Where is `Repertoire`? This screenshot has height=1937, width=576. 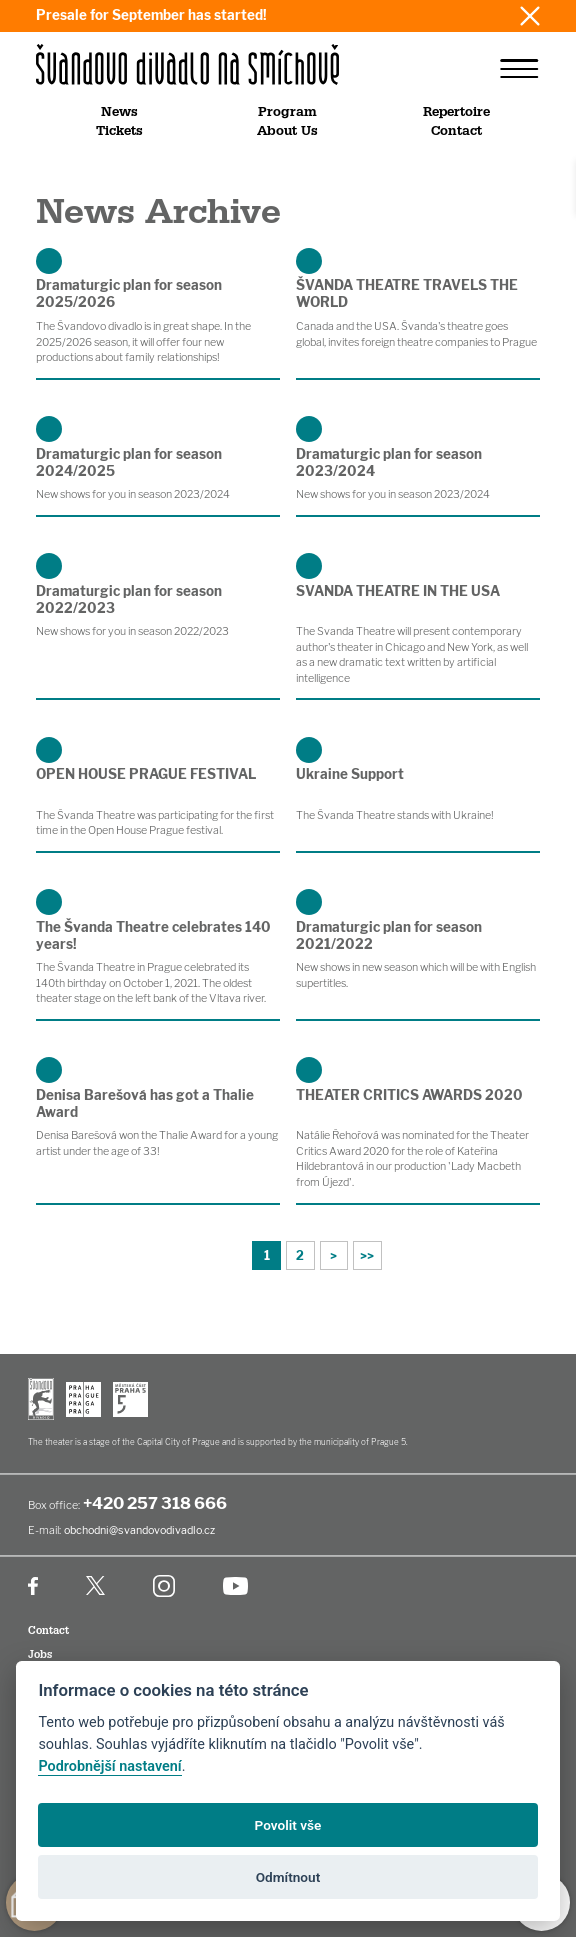
Repertoire is located at coordinates (456, 112).